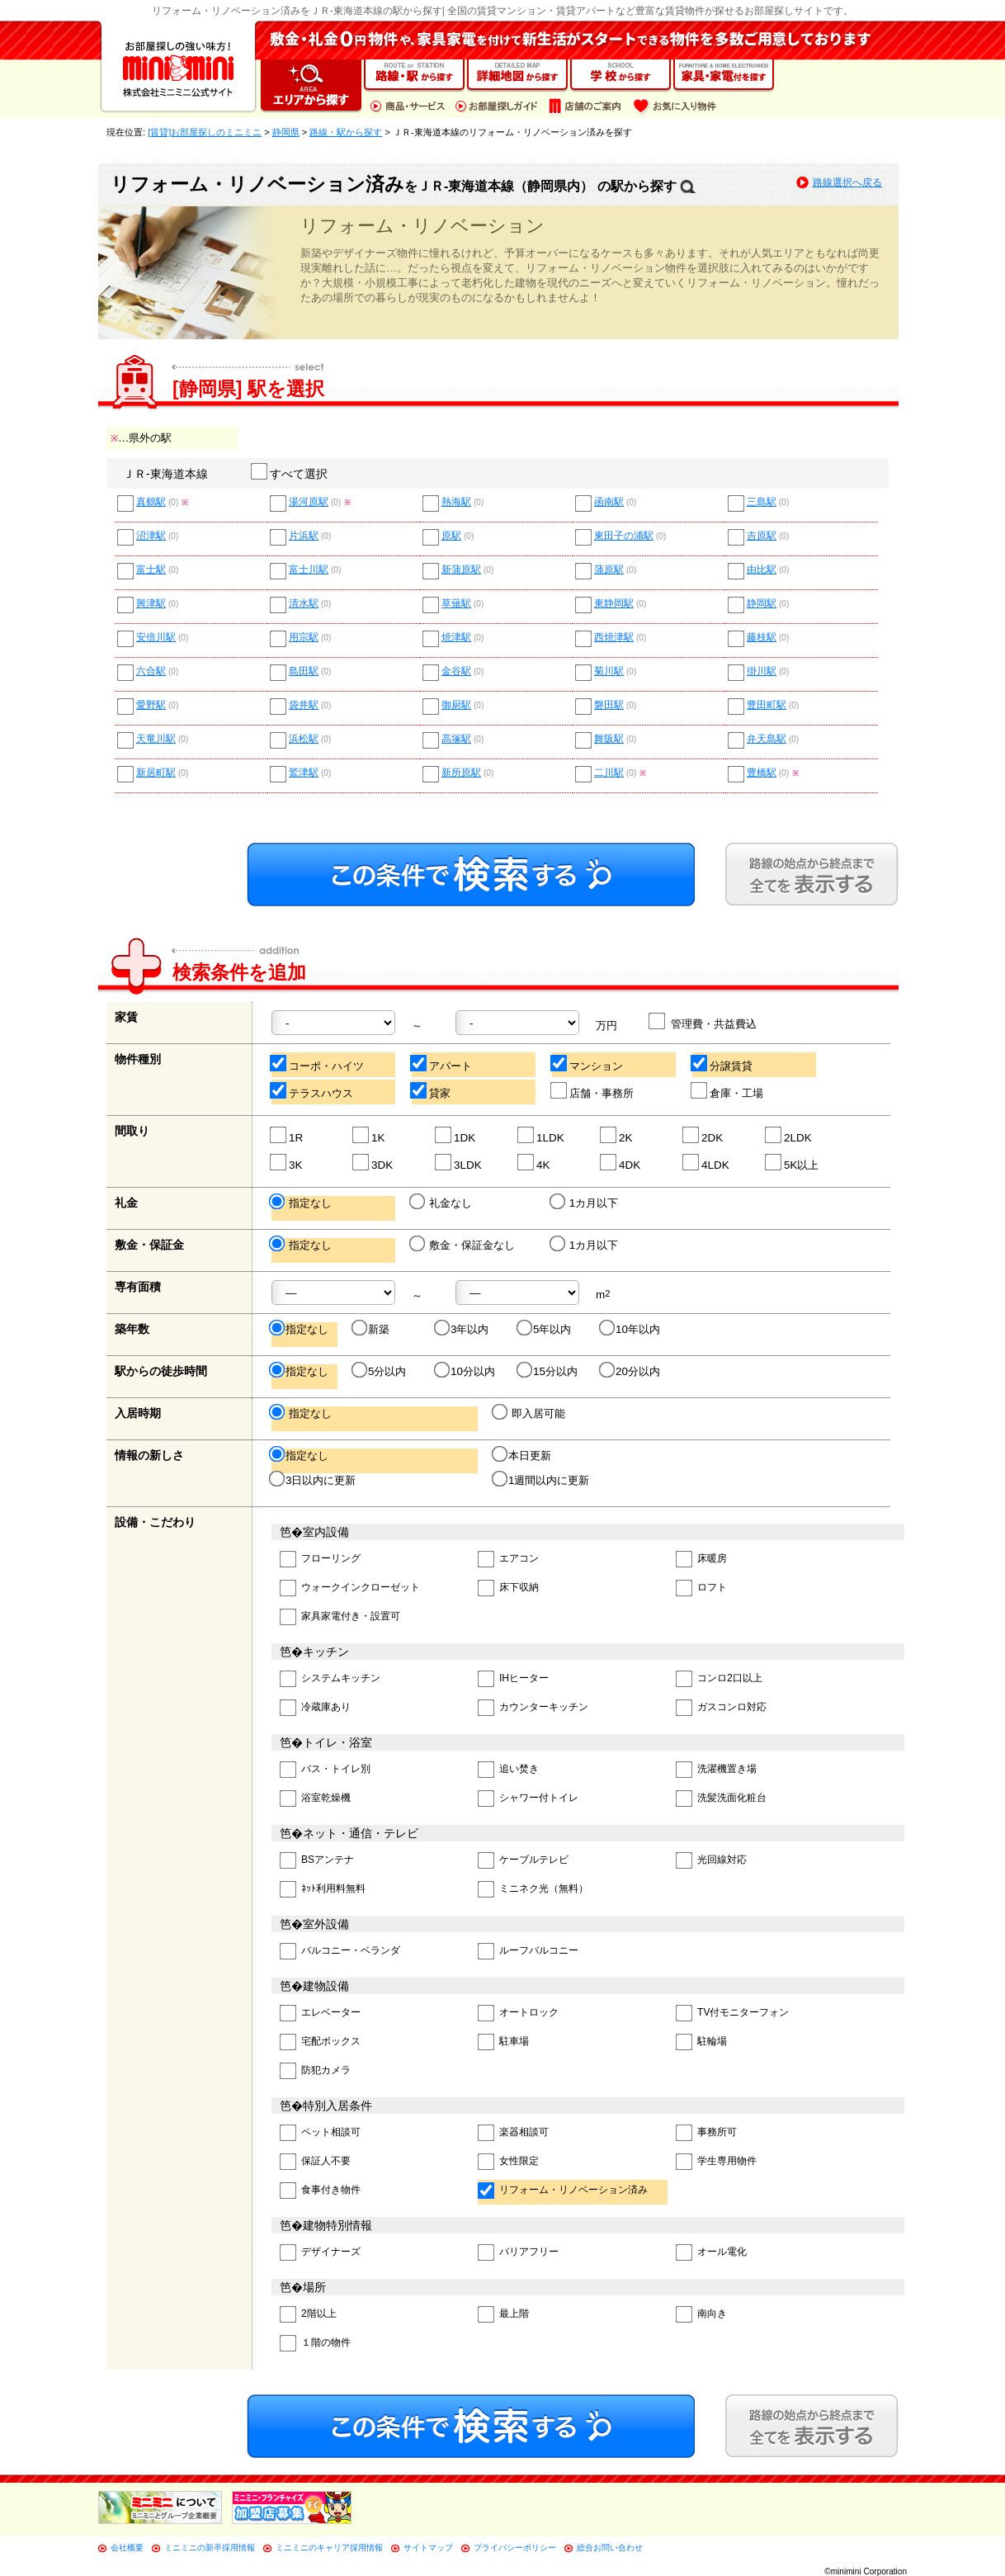 The height and width of the screenshot is (2576, 1005). I want to click on コンロ2口以上, so click(719, 1679).